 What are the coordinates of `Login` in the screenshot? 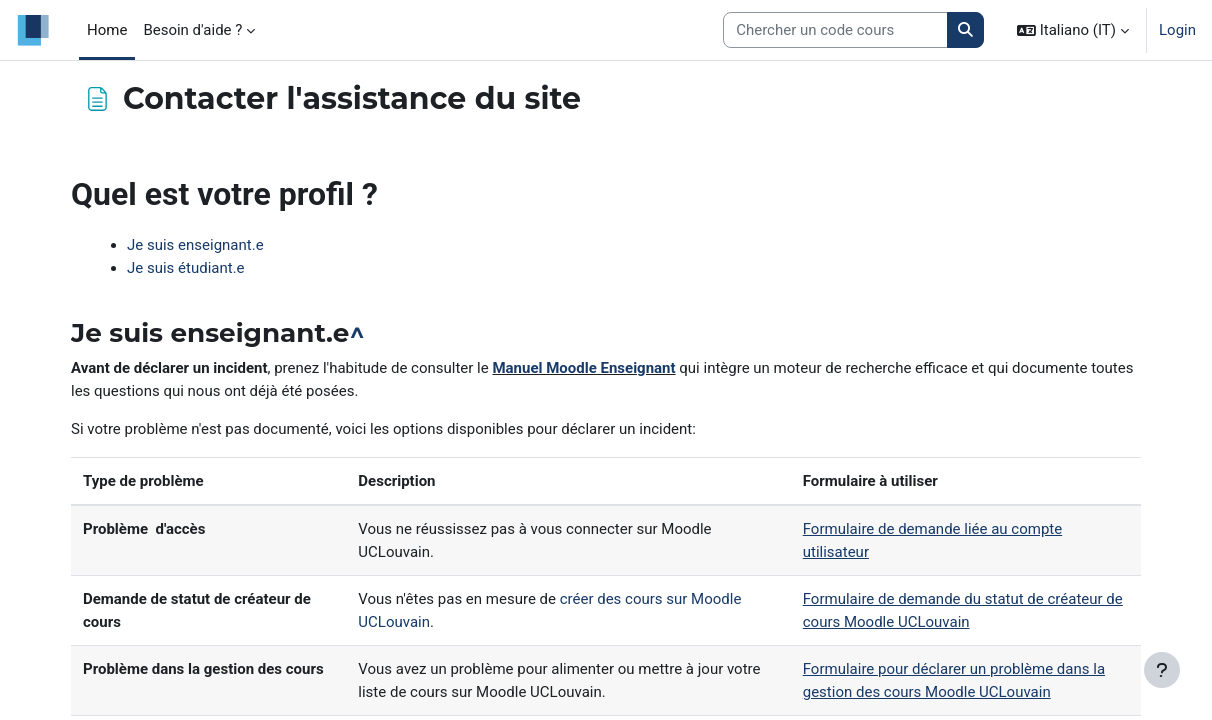 It's located at (1177, 30).